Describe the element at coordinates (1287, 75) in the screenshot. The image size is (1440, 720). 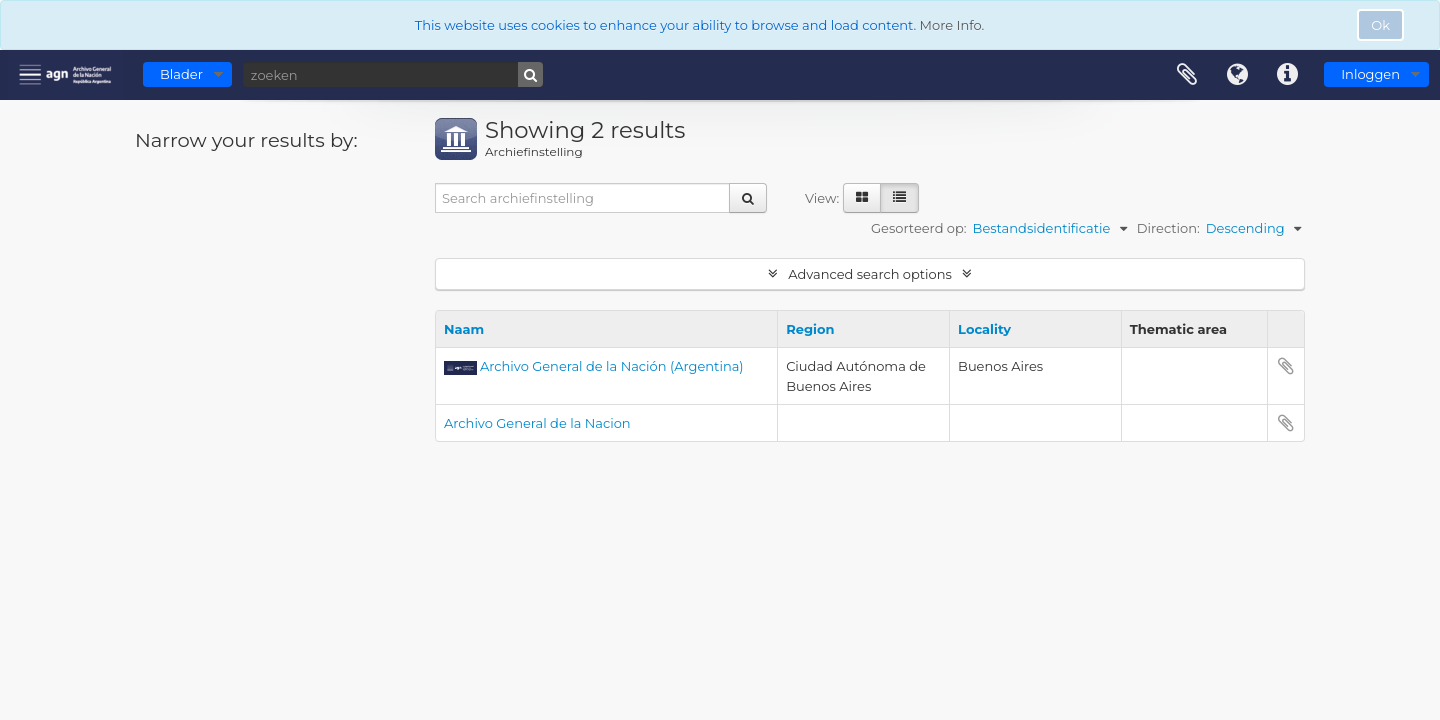
I see `Quick links` at that location.